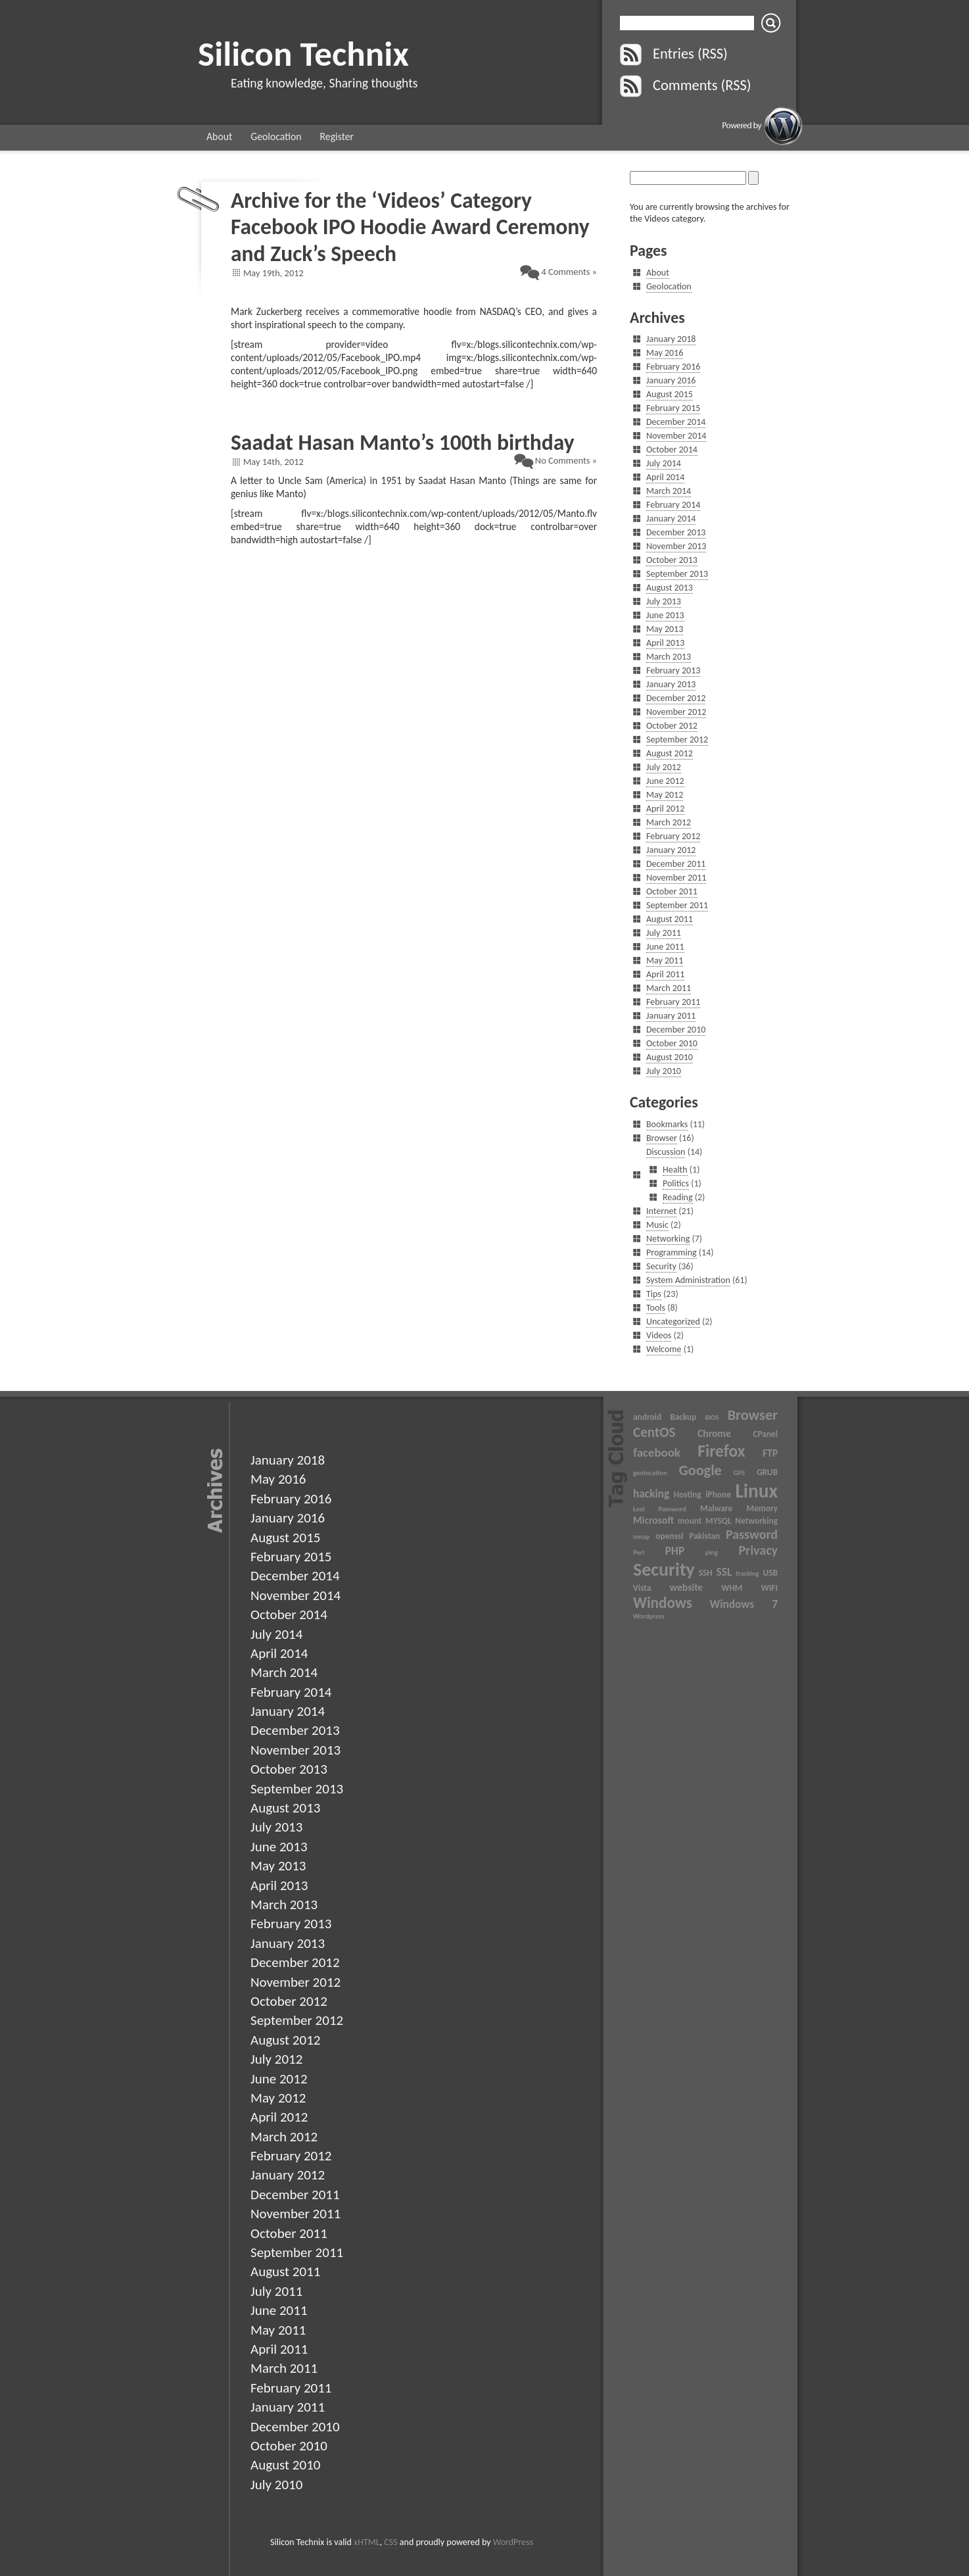 The image size is (969, 2576). Describe the element at coordinates (675, 1169) in the screenshot. I see `Health` at that location.